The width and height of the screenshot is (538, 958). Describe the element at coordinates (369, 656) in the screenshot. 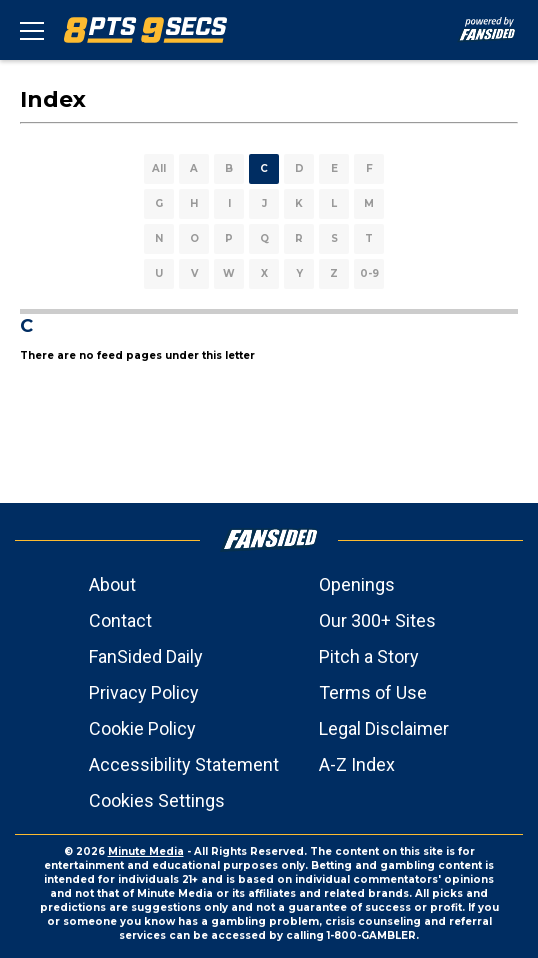

I see `Pitch a Story` at that location.